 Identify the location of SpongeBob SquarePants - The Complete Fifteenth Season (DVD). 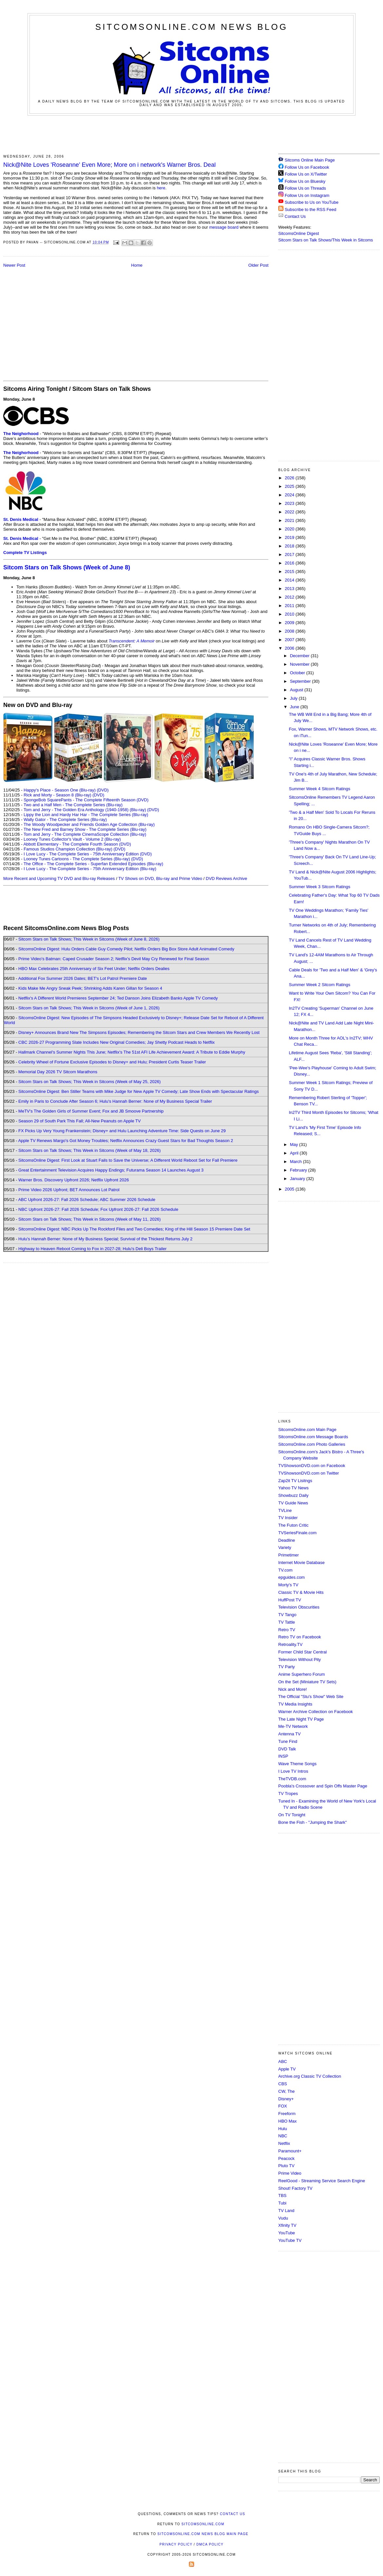
(86, 799).